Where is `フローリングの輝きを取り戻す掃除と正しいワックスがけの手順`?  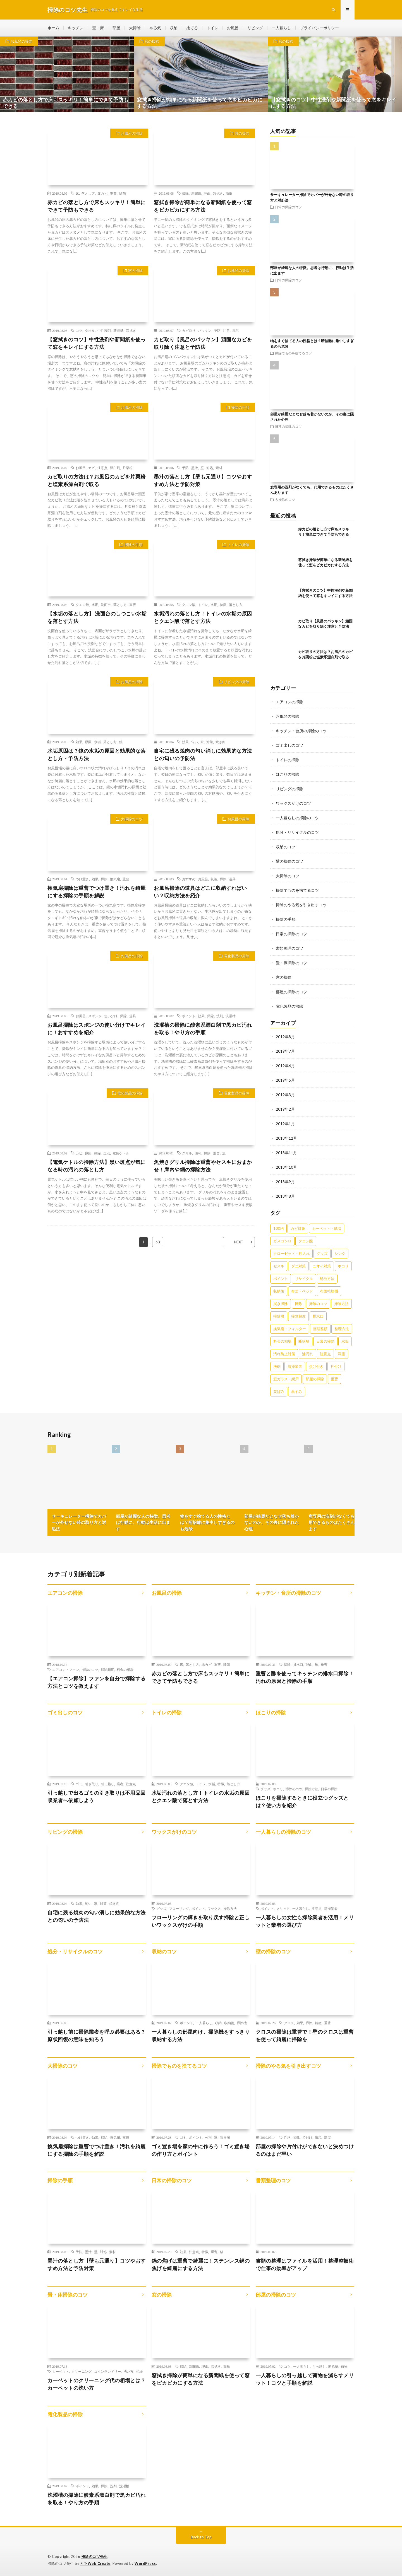
フローリングの輝きを取り戻す掃除と正しいワックスがけの手順 is located at coordinates (201, 1921).